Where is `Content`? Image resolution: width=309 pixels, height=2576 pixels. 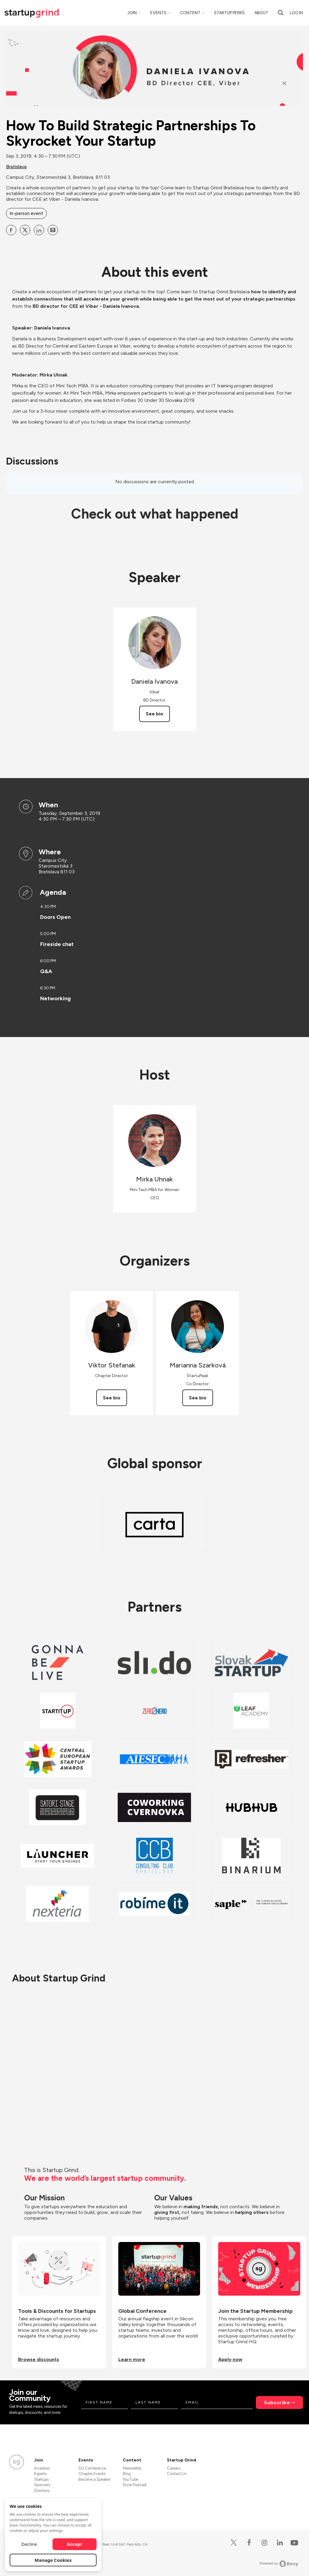
Content is located at coordinates (190, 12).